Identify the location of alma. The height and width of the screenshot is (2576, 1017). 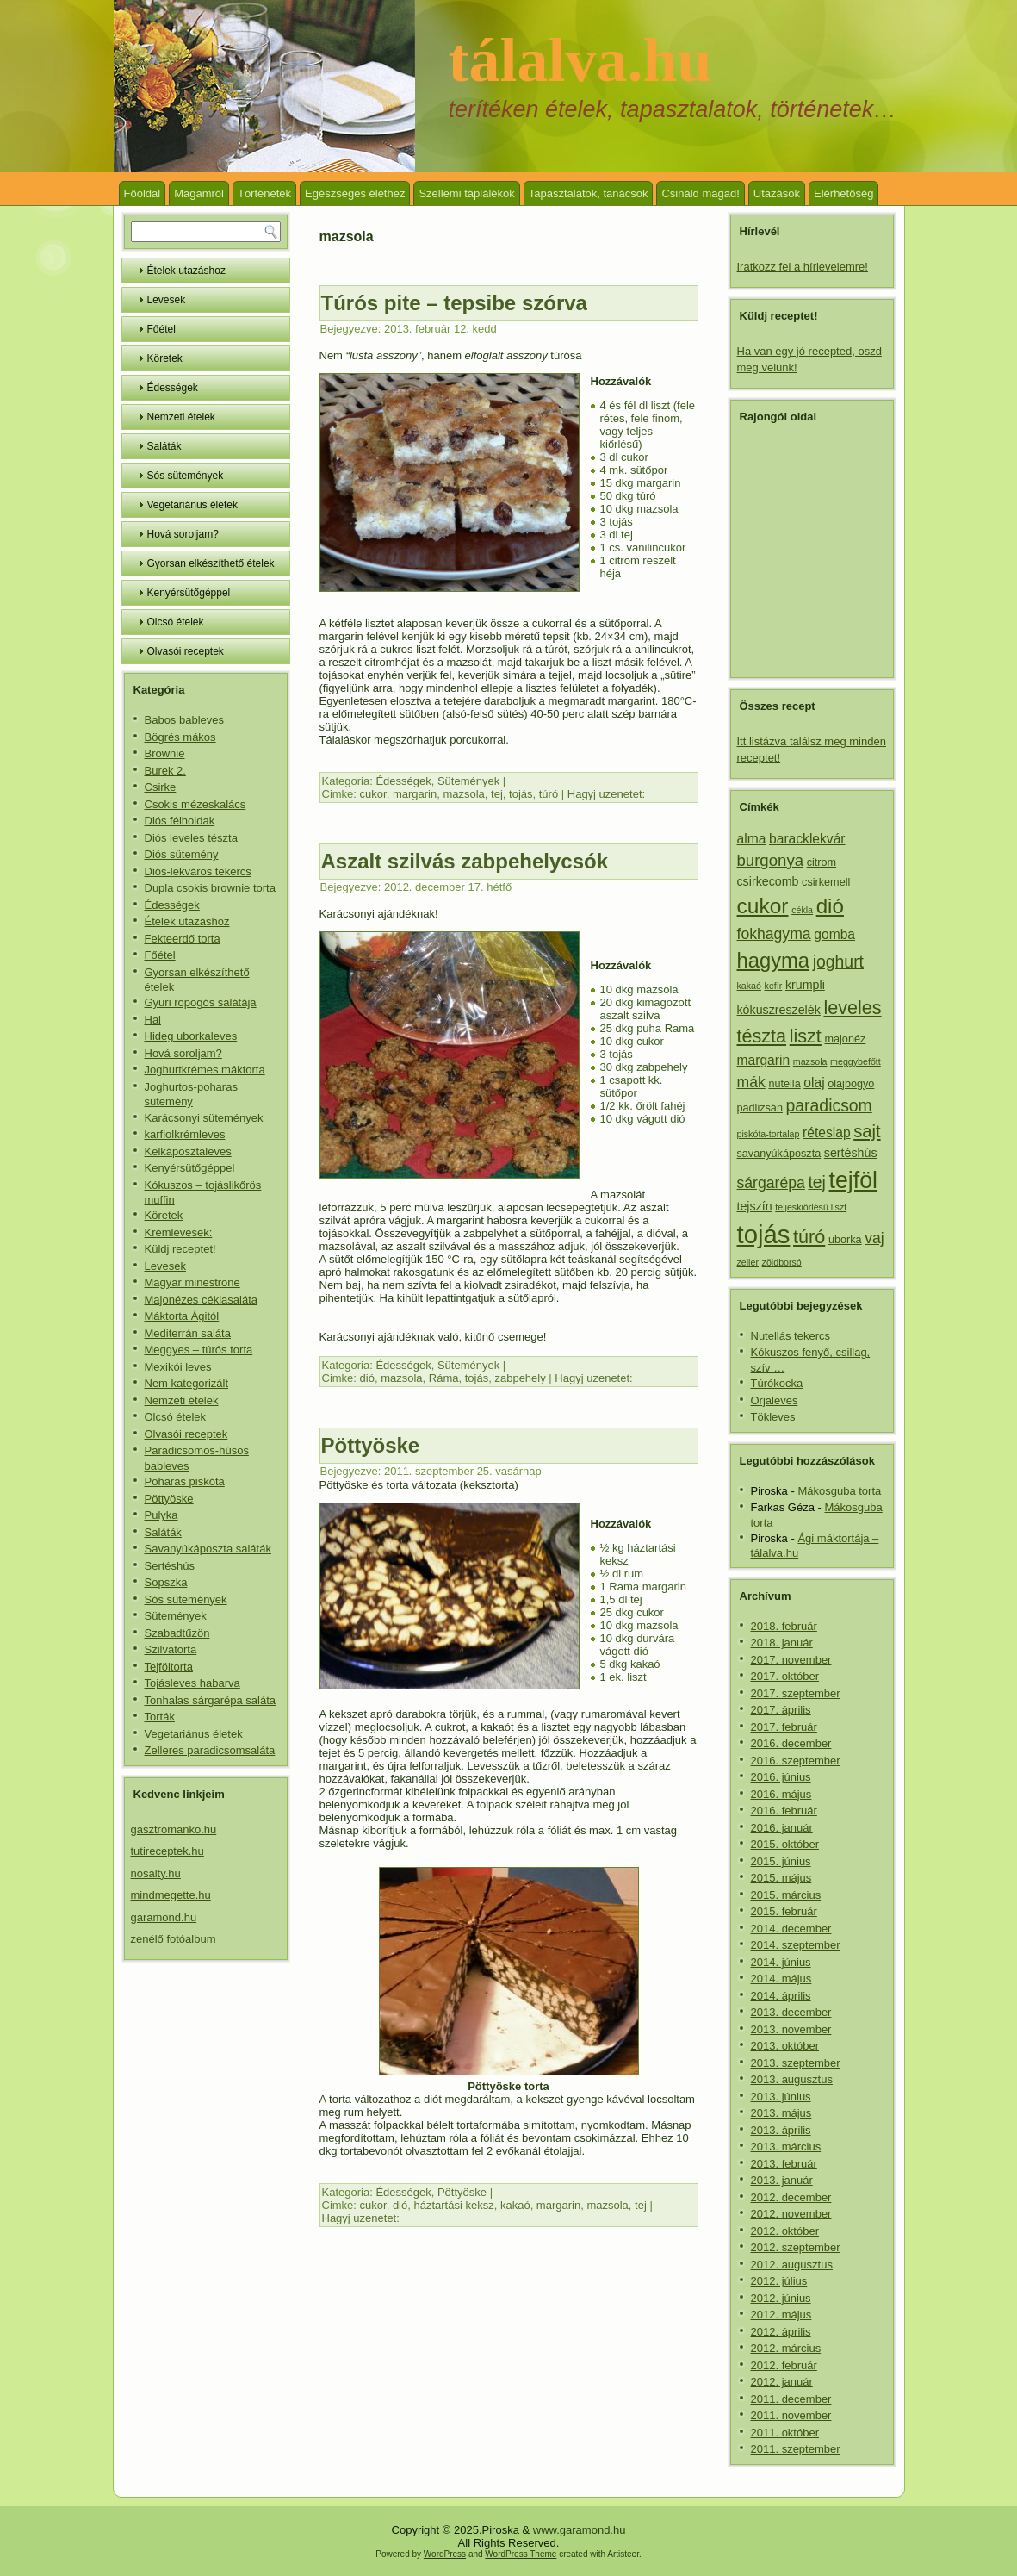
(751, 838).